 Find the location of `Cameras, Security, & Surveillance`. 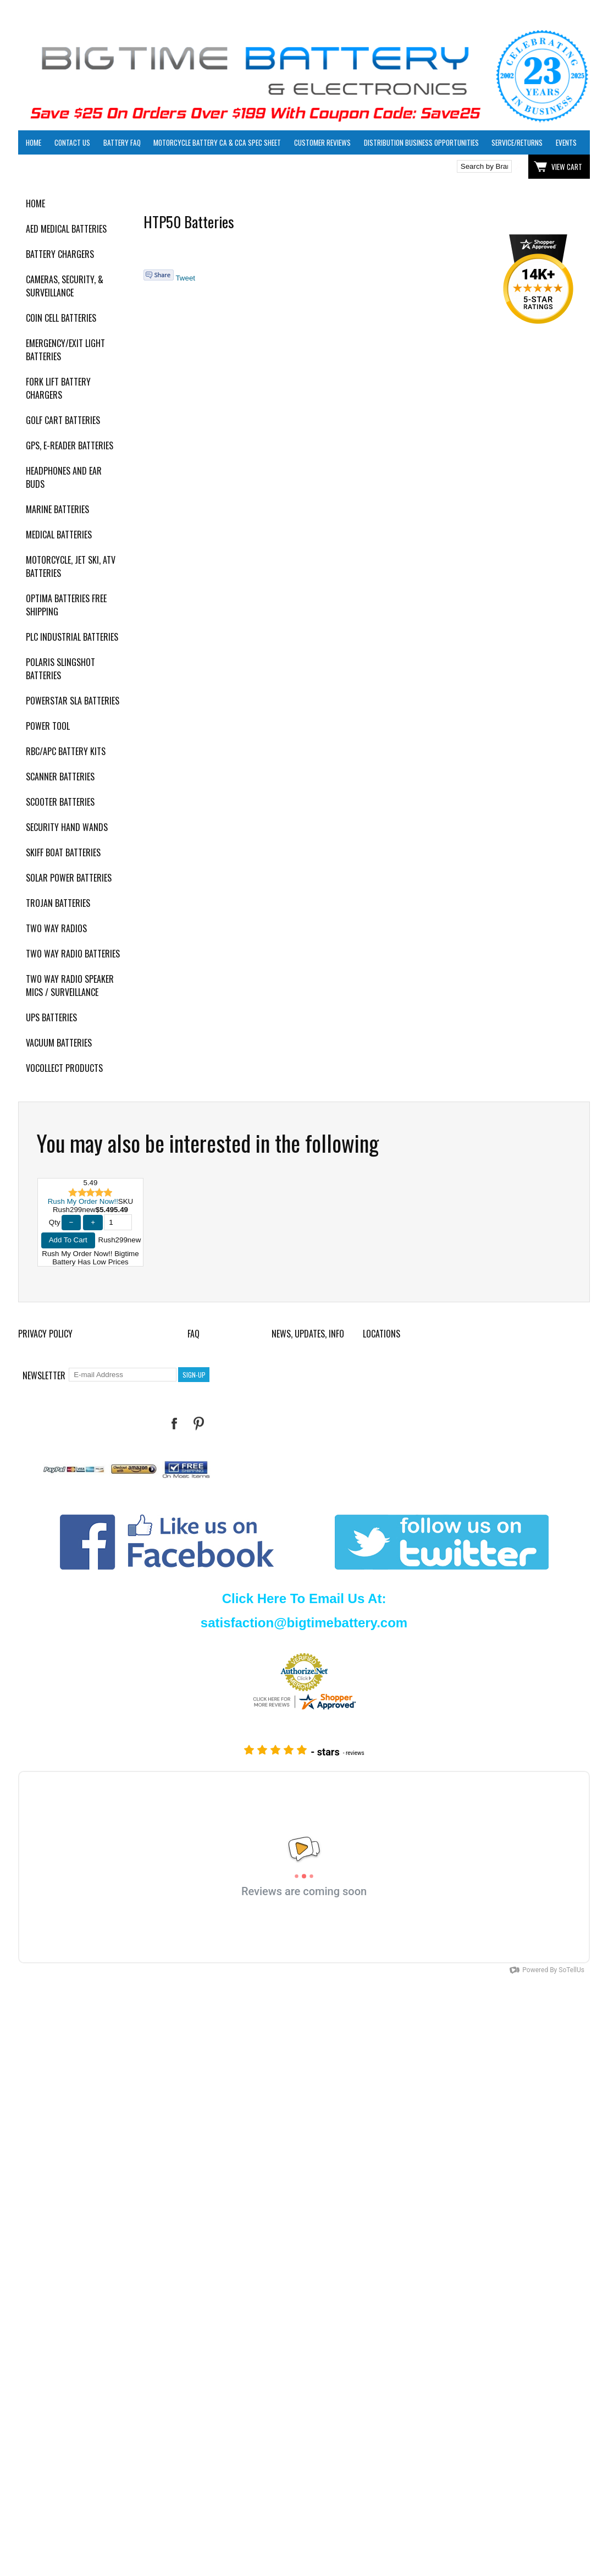

Cameras, Security, & Surveillance is located at coordinates (64, 286).